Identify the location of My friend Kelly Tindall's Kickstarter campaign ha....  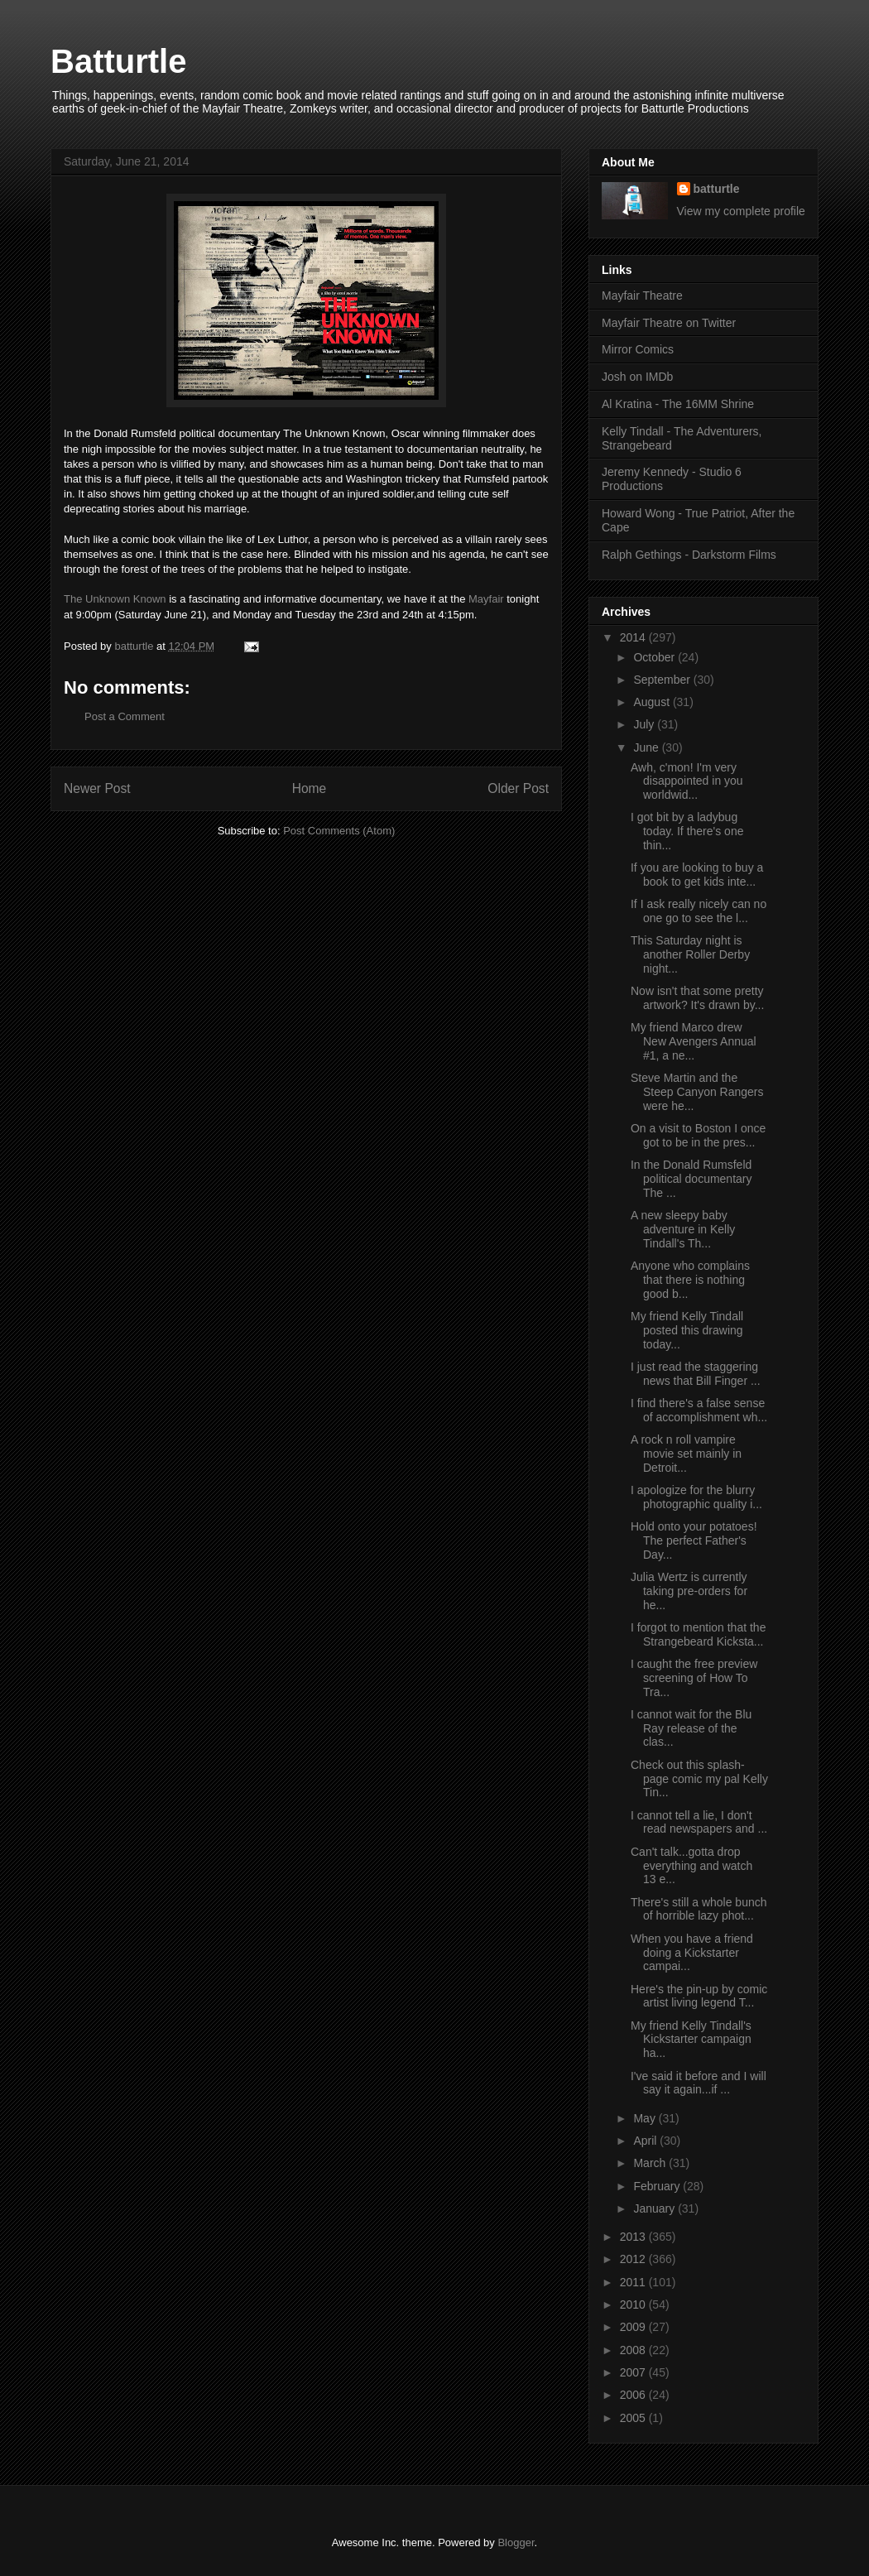
(691, 2039).